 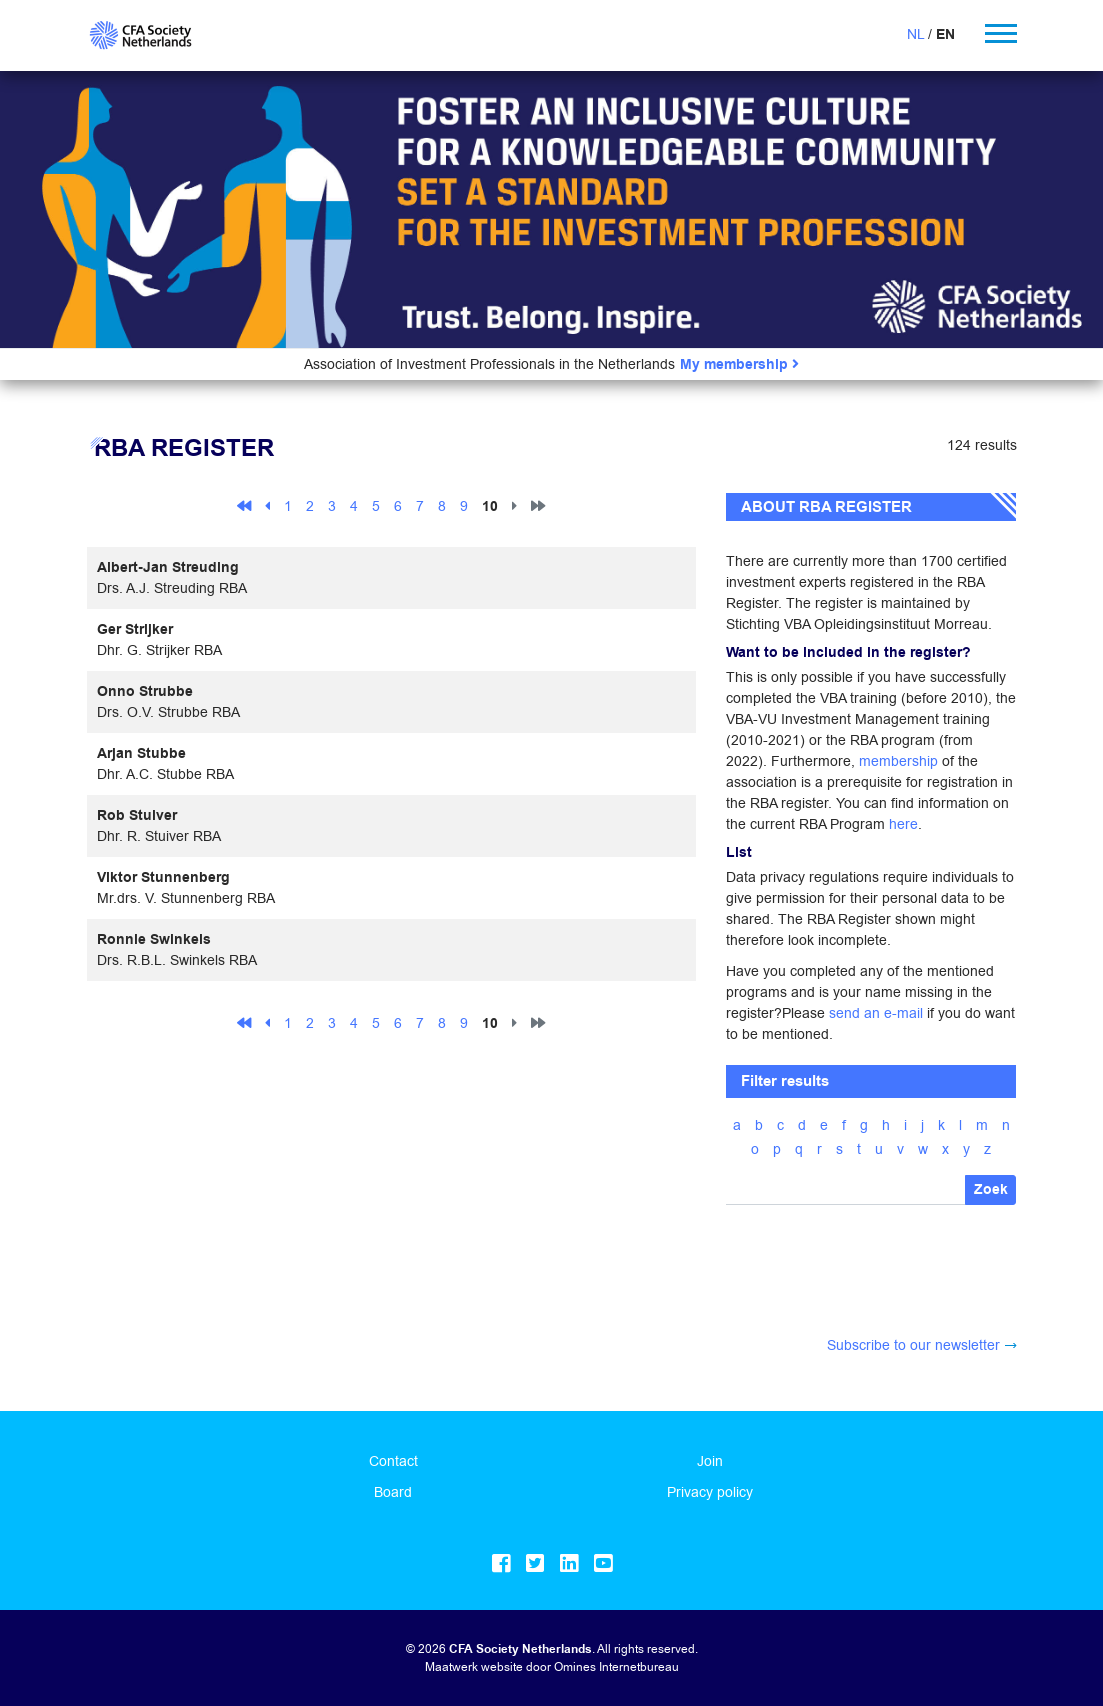 What do you see at coordinates (898, 761) in the screenshot?
I see `membership` at bounding box center [898, 761].